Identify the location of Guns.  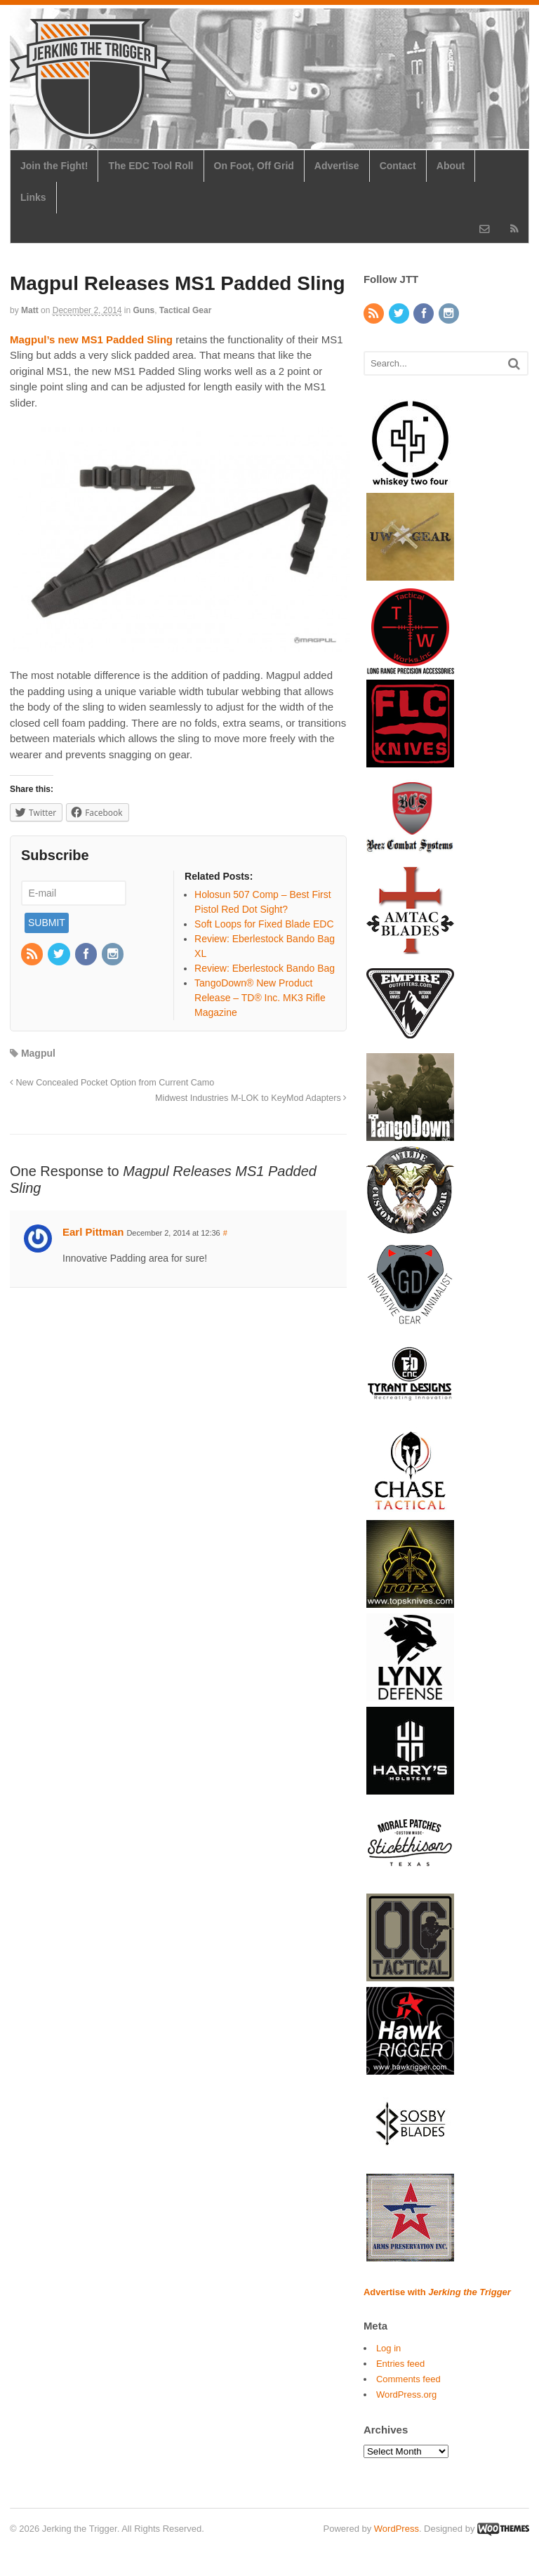
(144, 310).